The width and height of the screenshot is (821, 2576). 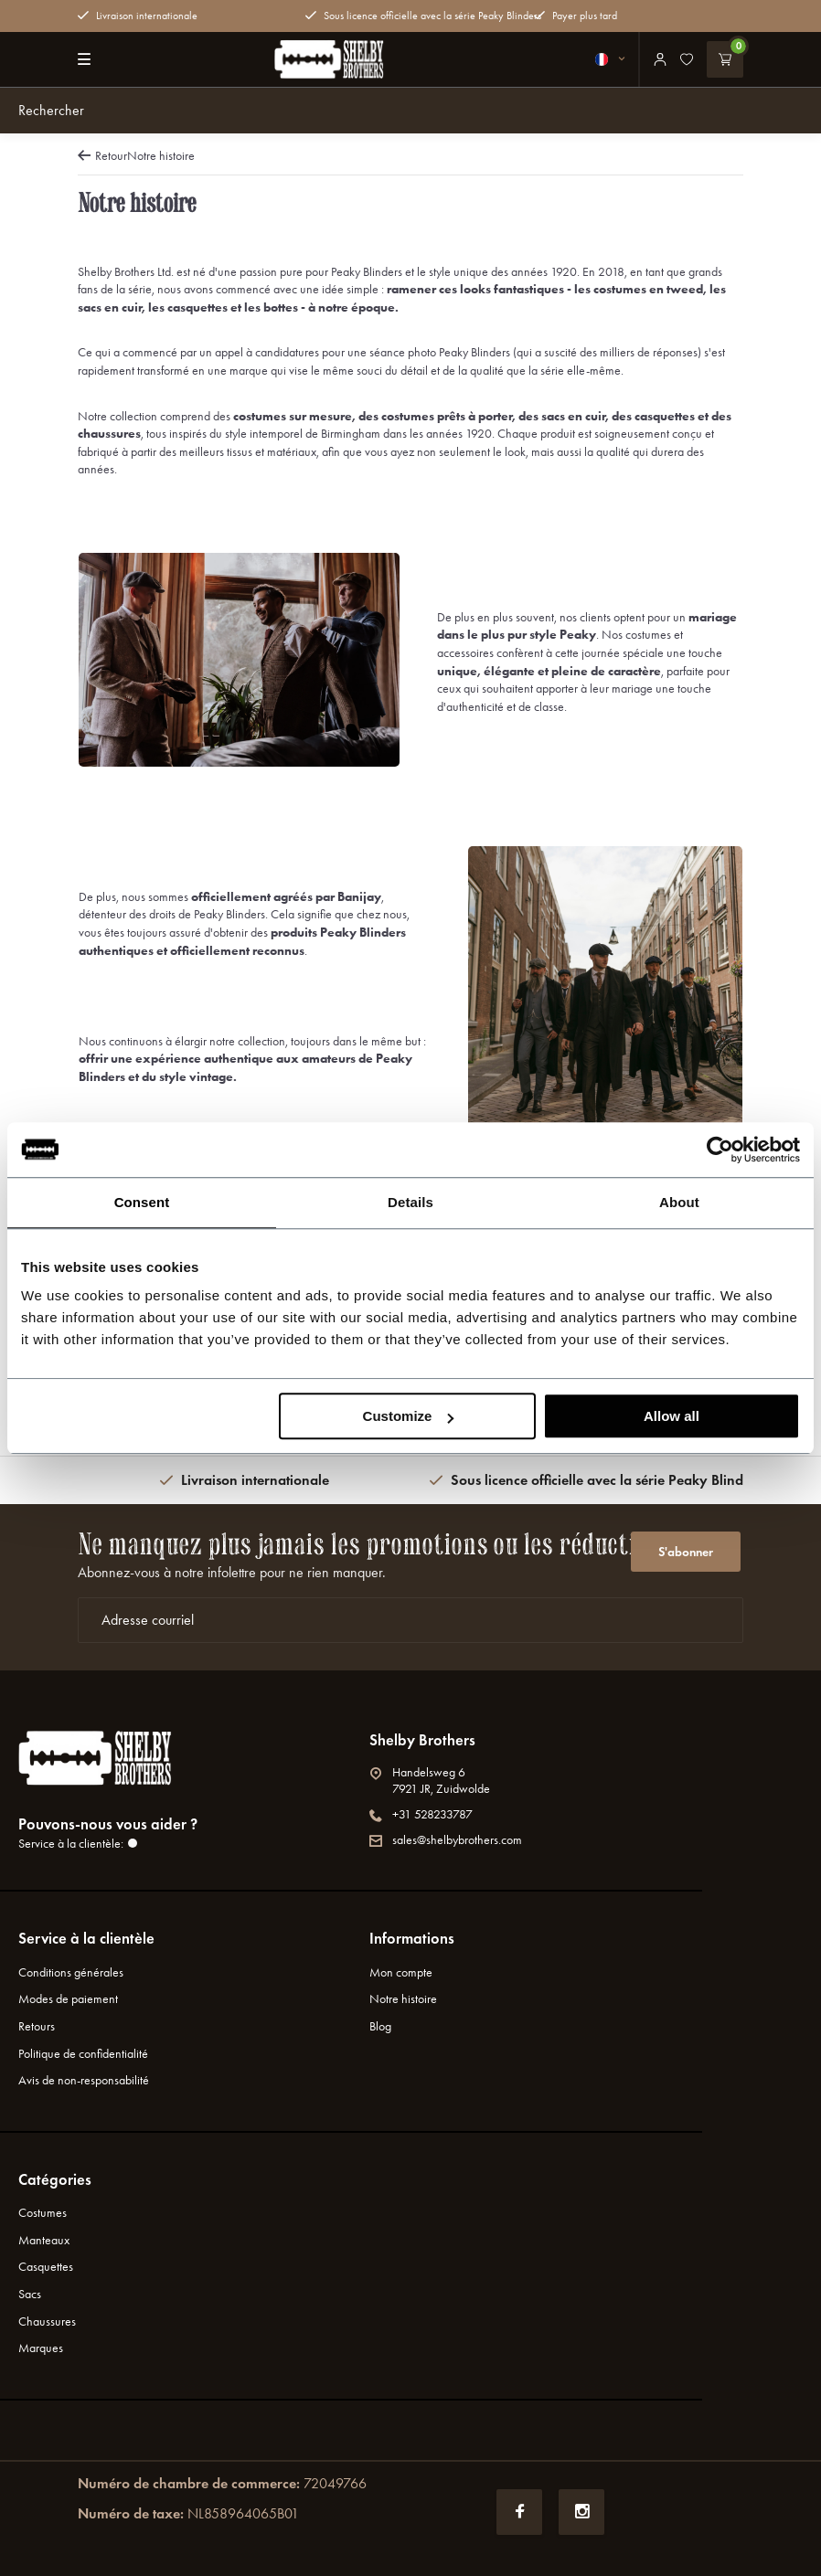 What do you see at coordinates (421, 1814) in the screenshot?
I see `+31 528233787` at bounding box center [421, 1814].